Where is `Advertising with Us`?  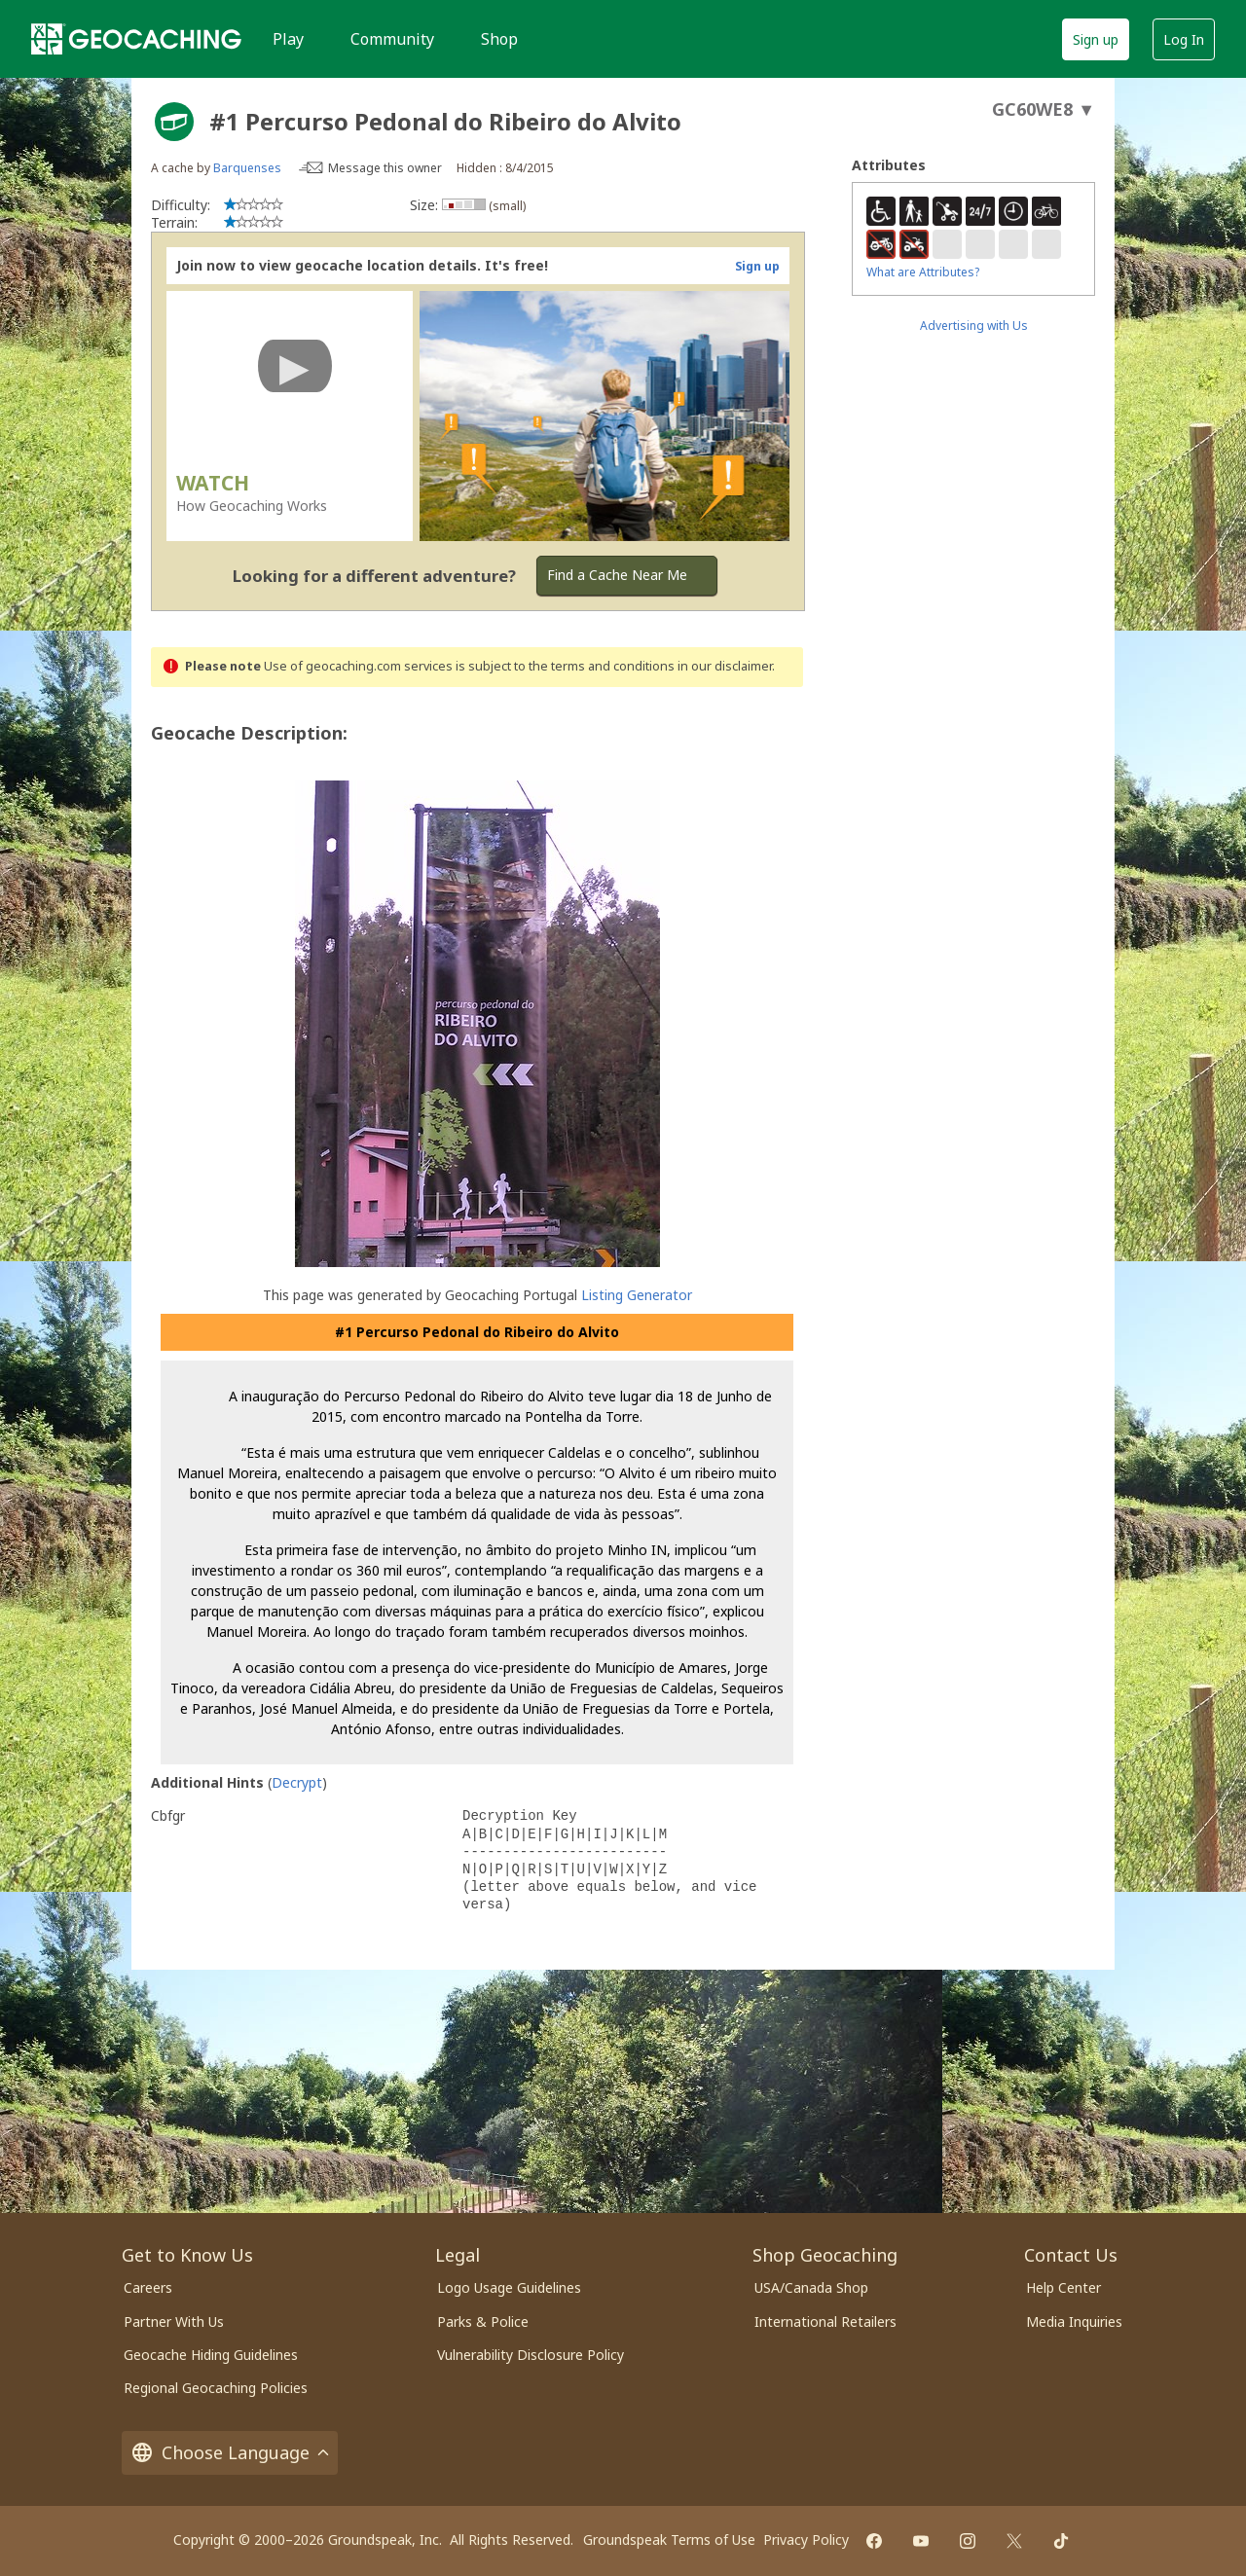 Advertising with Us is located at coordinates (974, 325).